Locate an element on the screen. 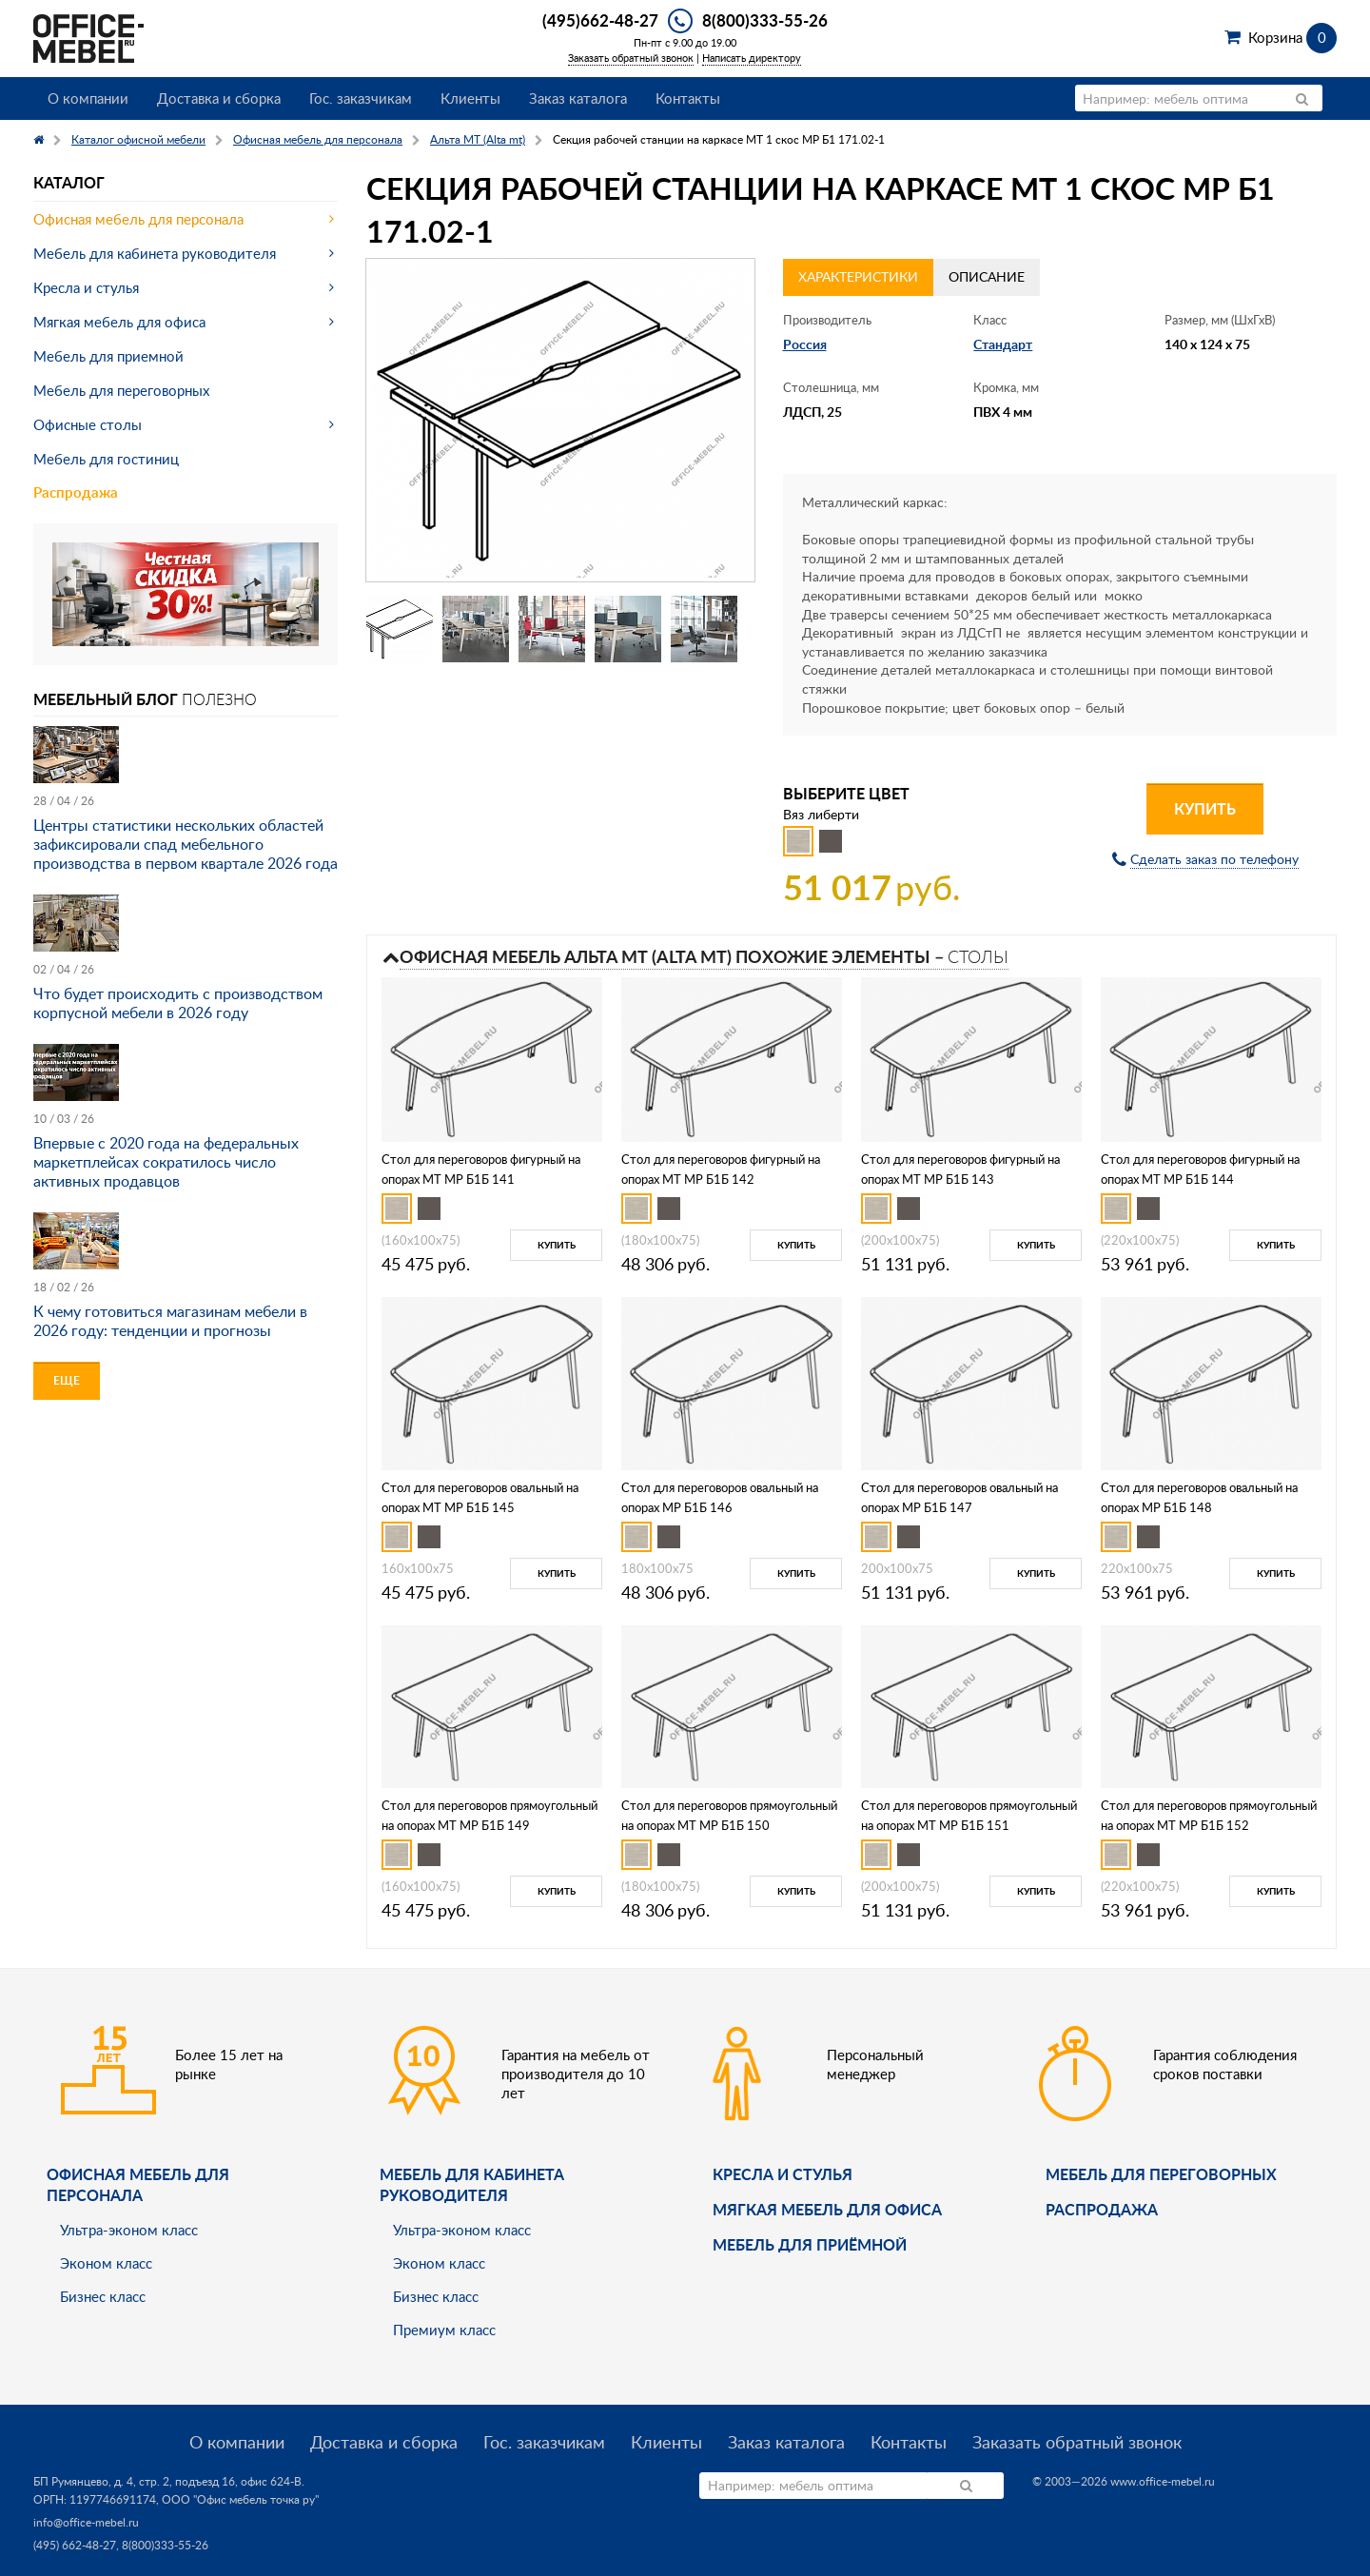 The image size is (1370, 2576). Мягкая мебель для офиса is located at coordinates (119, 321).